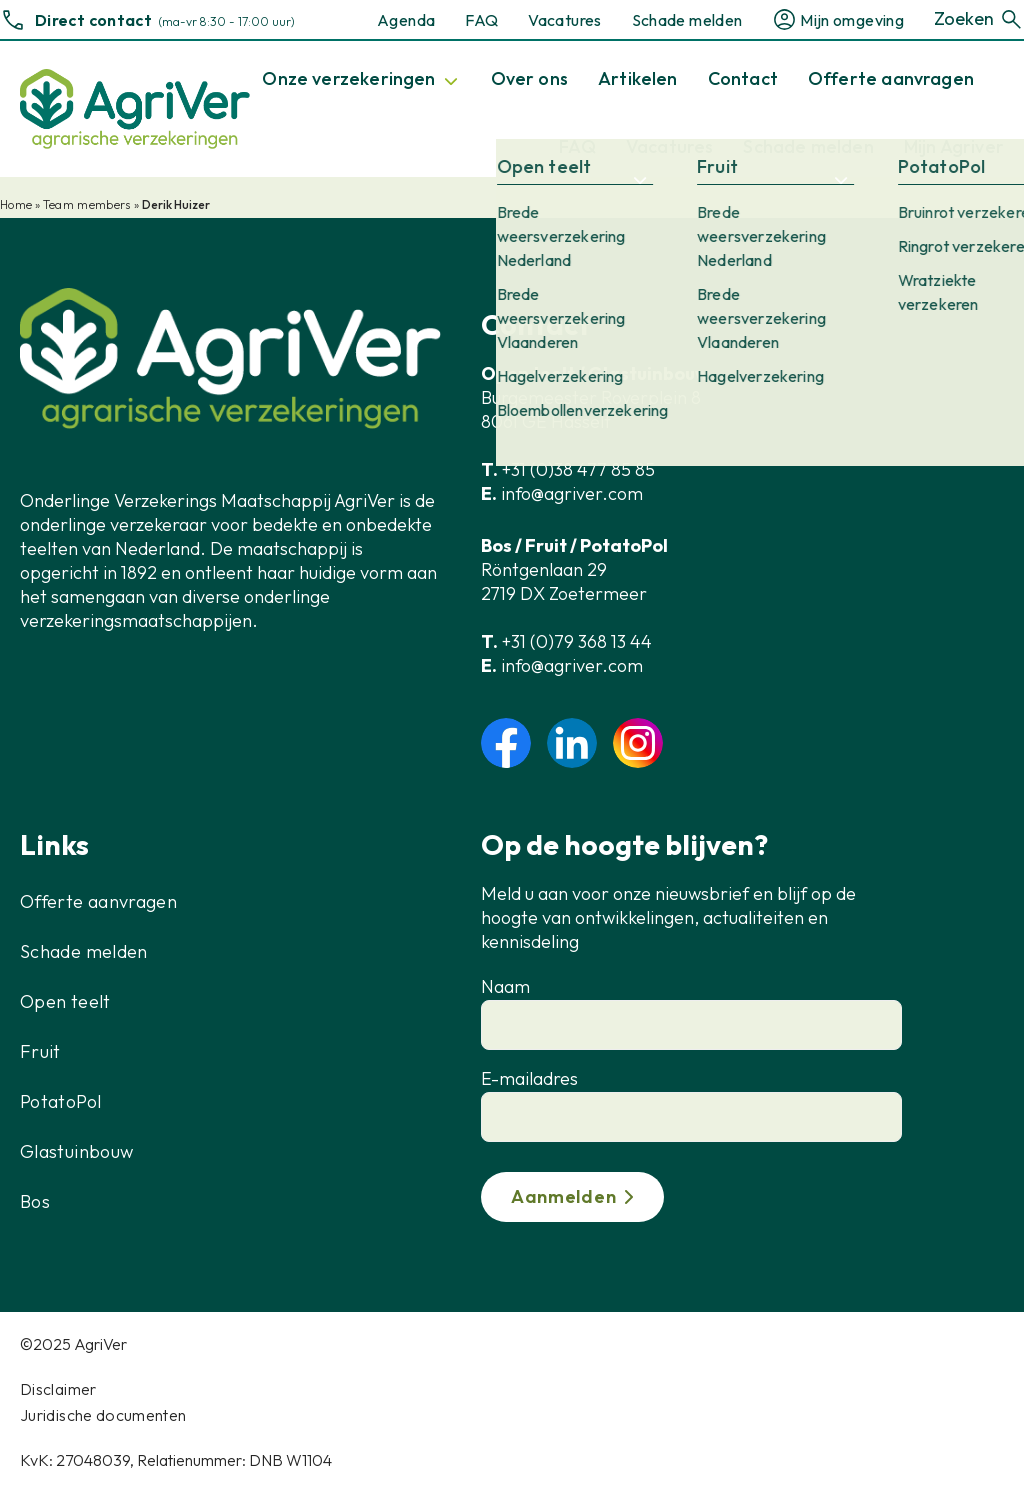  Describe the element at coordinates (35, 1201) in the screenshot. I see `Bos` at that location.